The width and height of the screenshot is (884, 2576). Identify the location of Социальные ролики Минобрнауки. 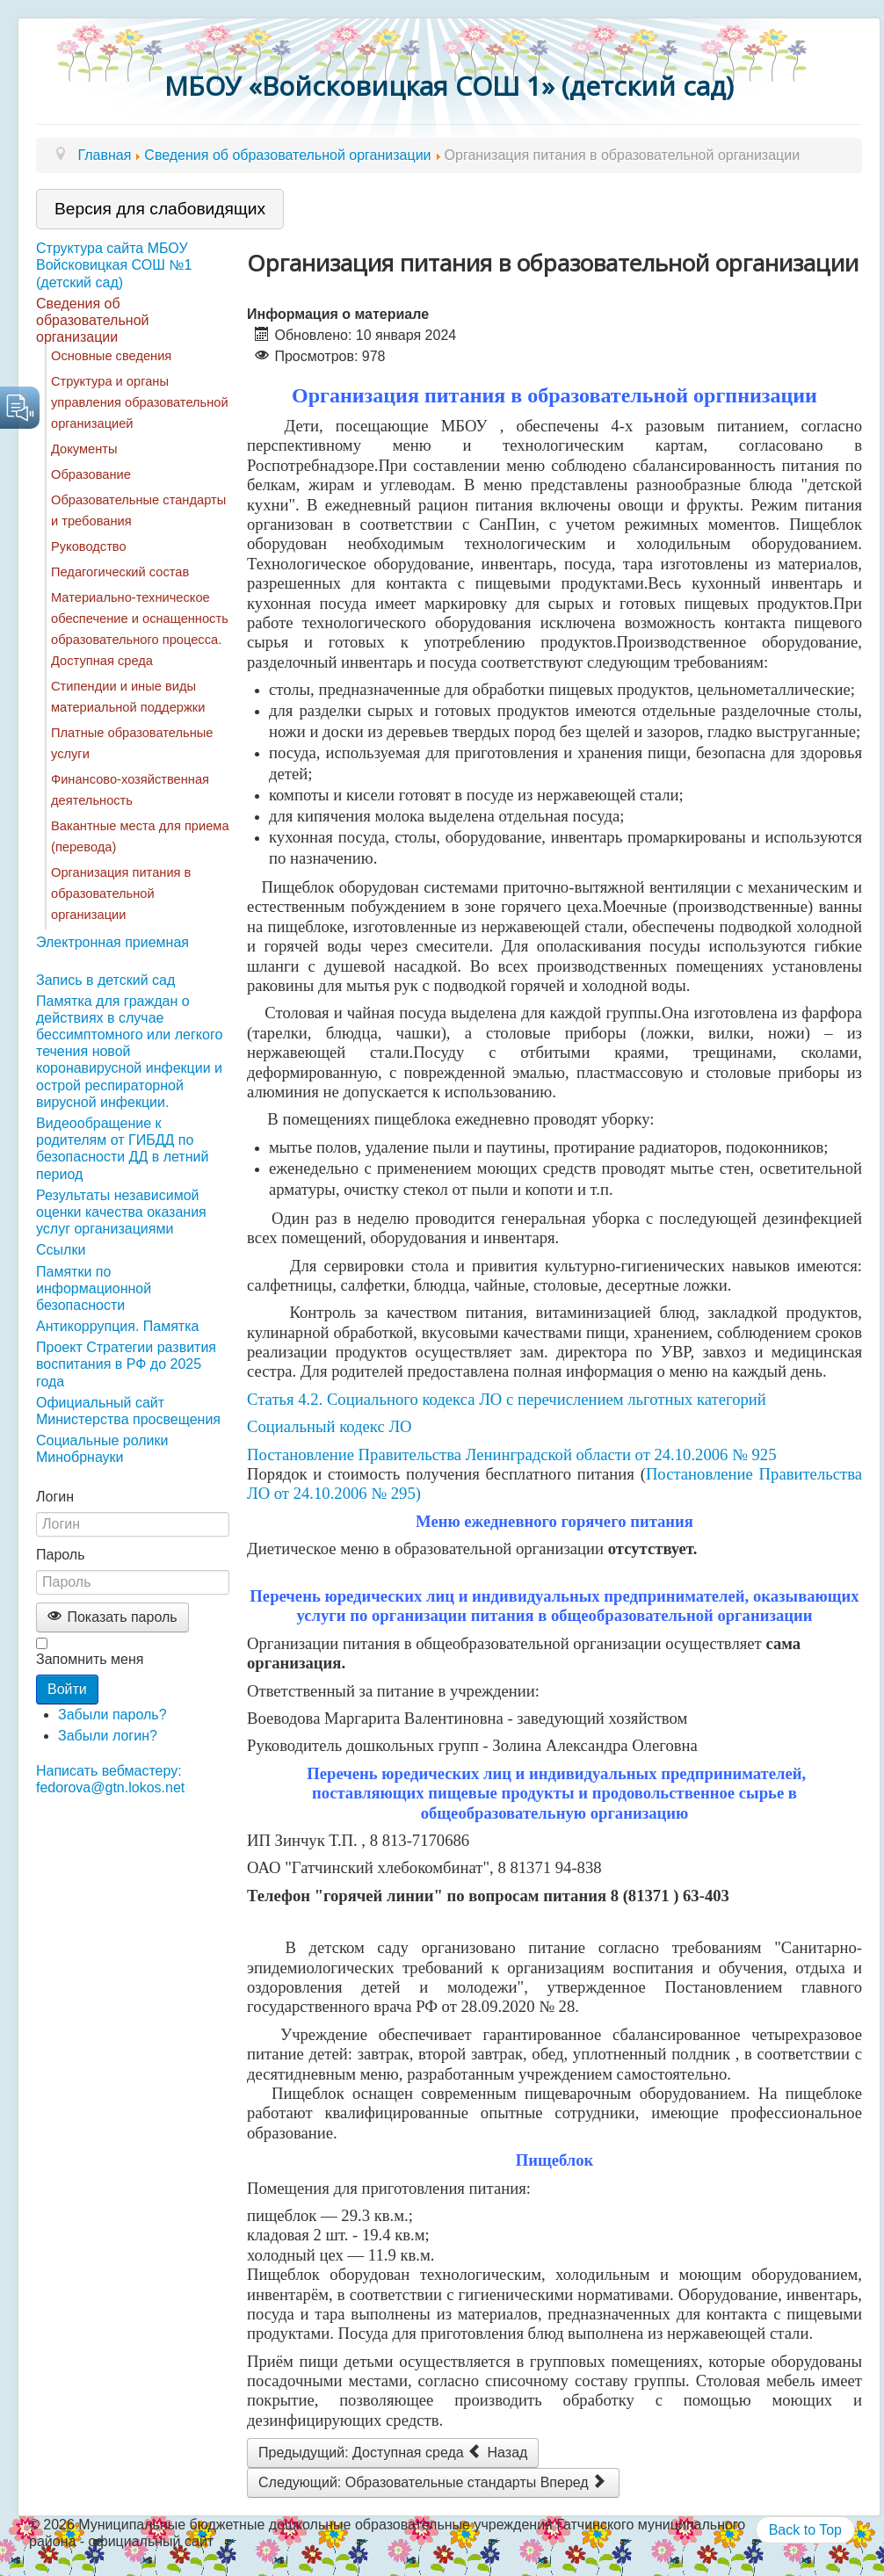
(102, 1449).